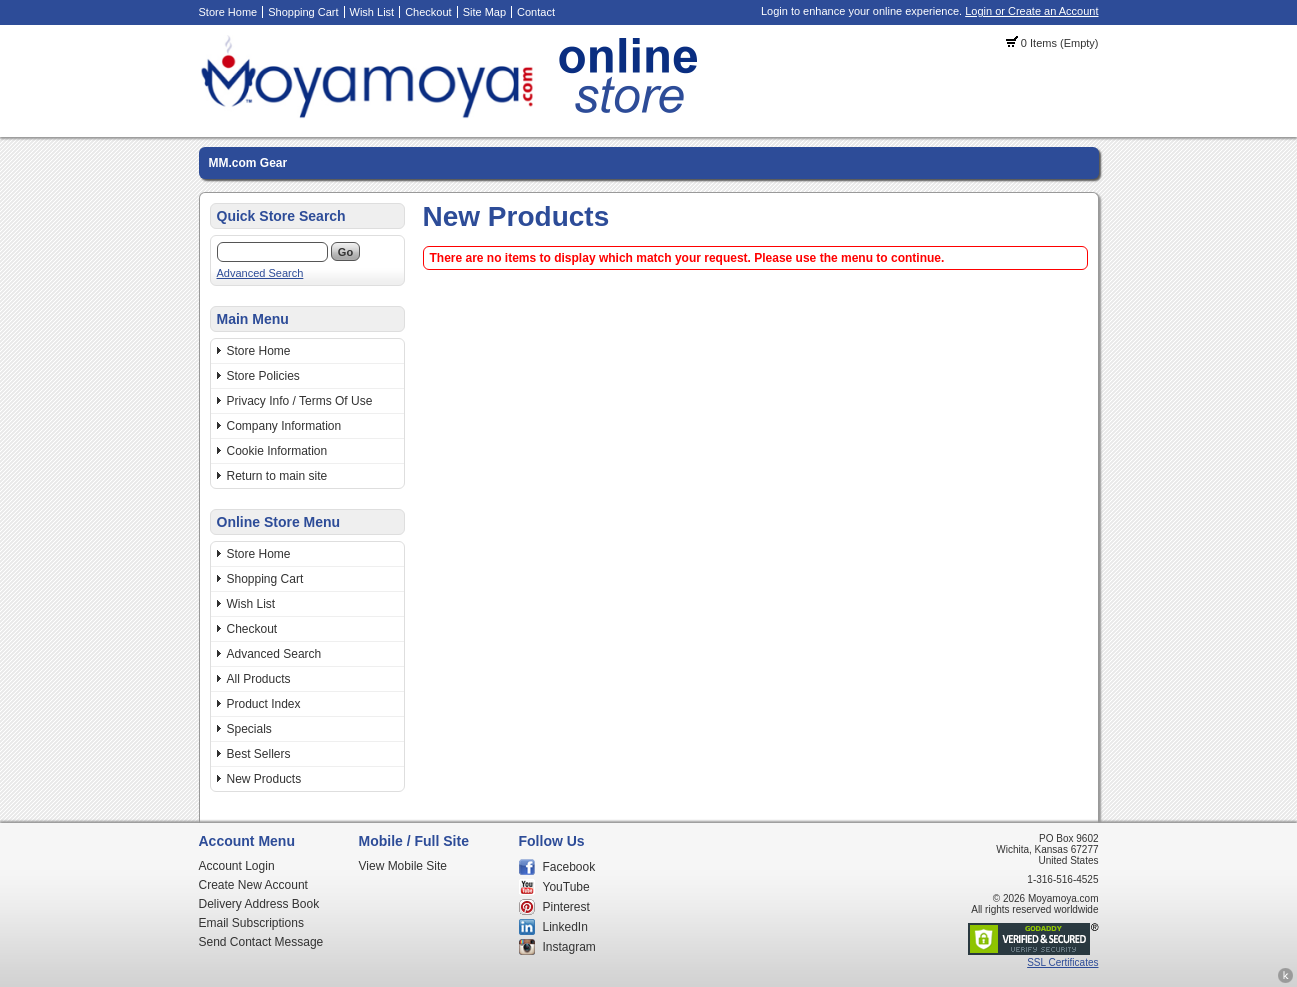  I want to click on New Products, so click(264, 779).